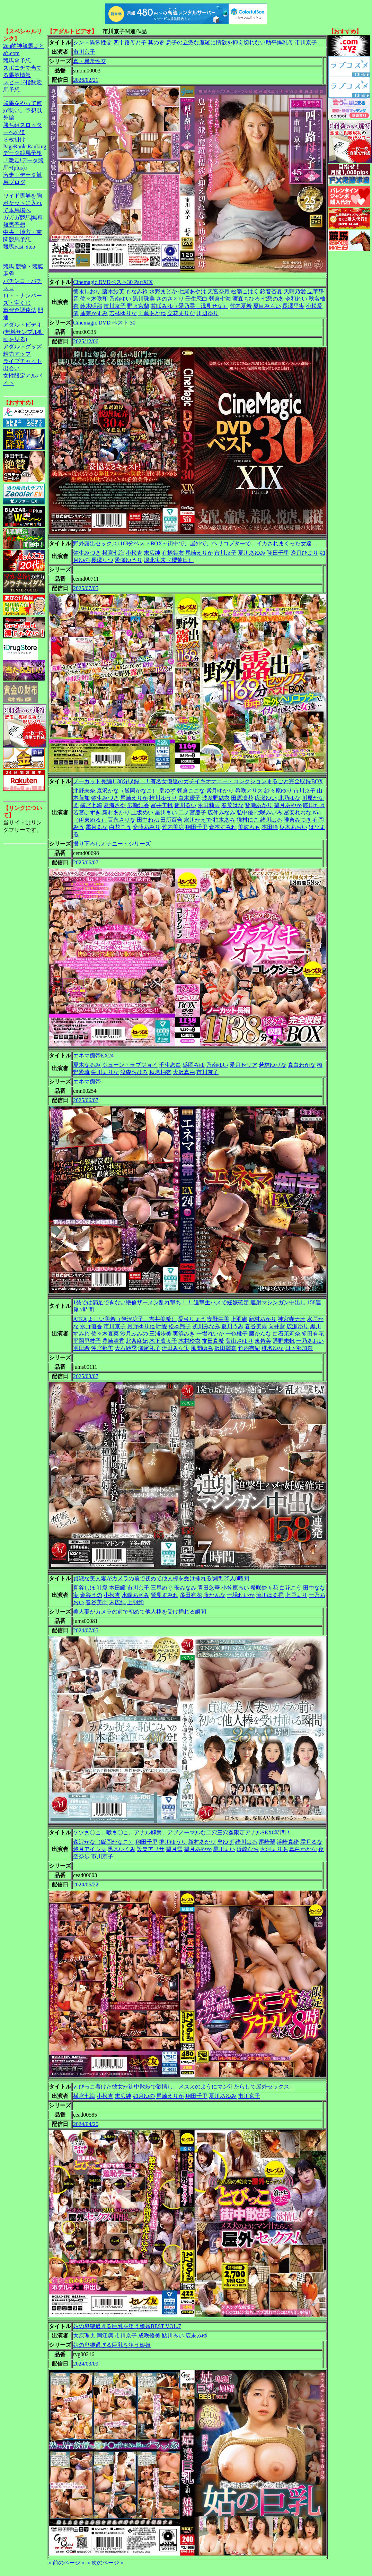 Image resolution: width=372 pixels, height=2576 pixels. I want to click on Cinemagic DVD ベスト 30, so click(104, 323).